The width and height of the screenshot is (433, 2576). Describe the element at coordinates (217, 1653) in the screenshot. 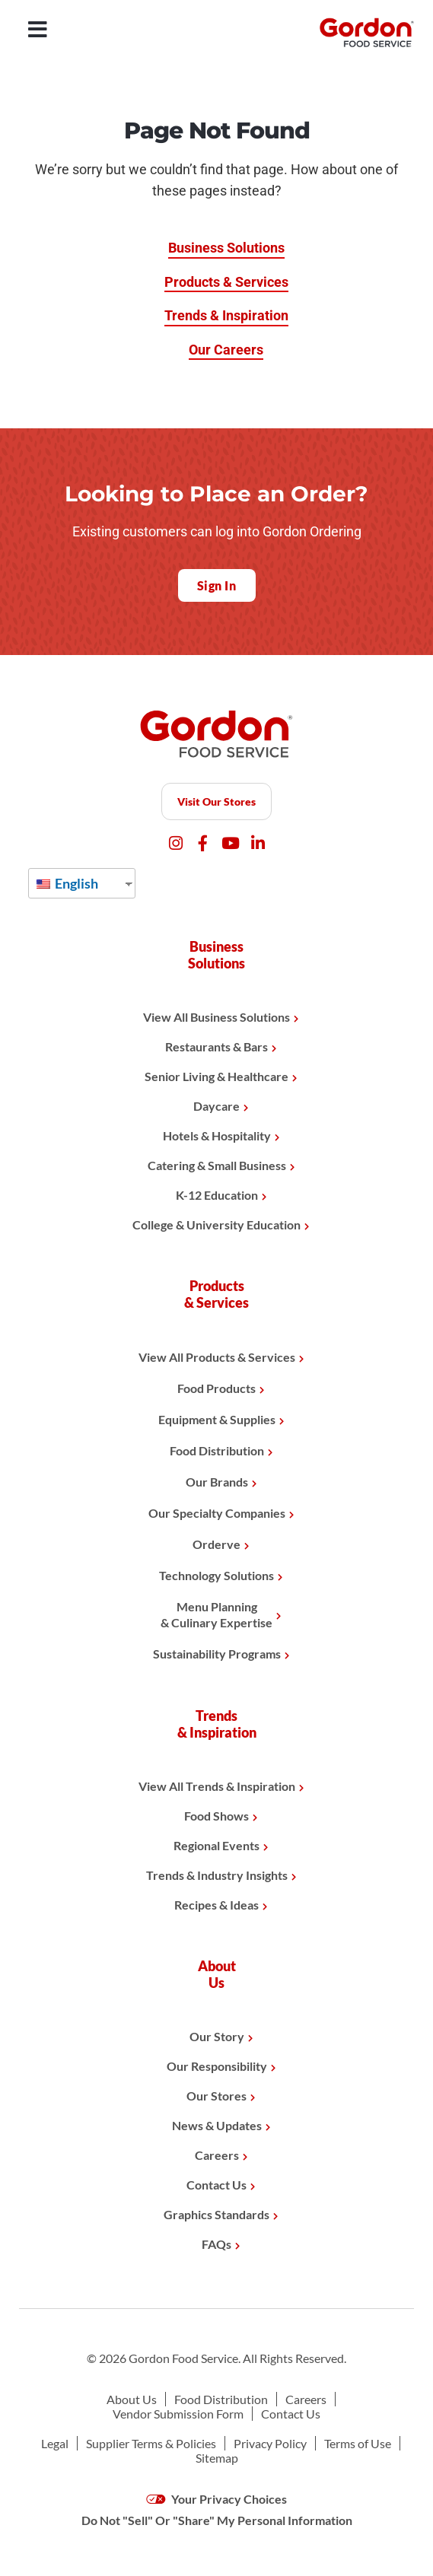

I see `Sustainability Programs` at that location.